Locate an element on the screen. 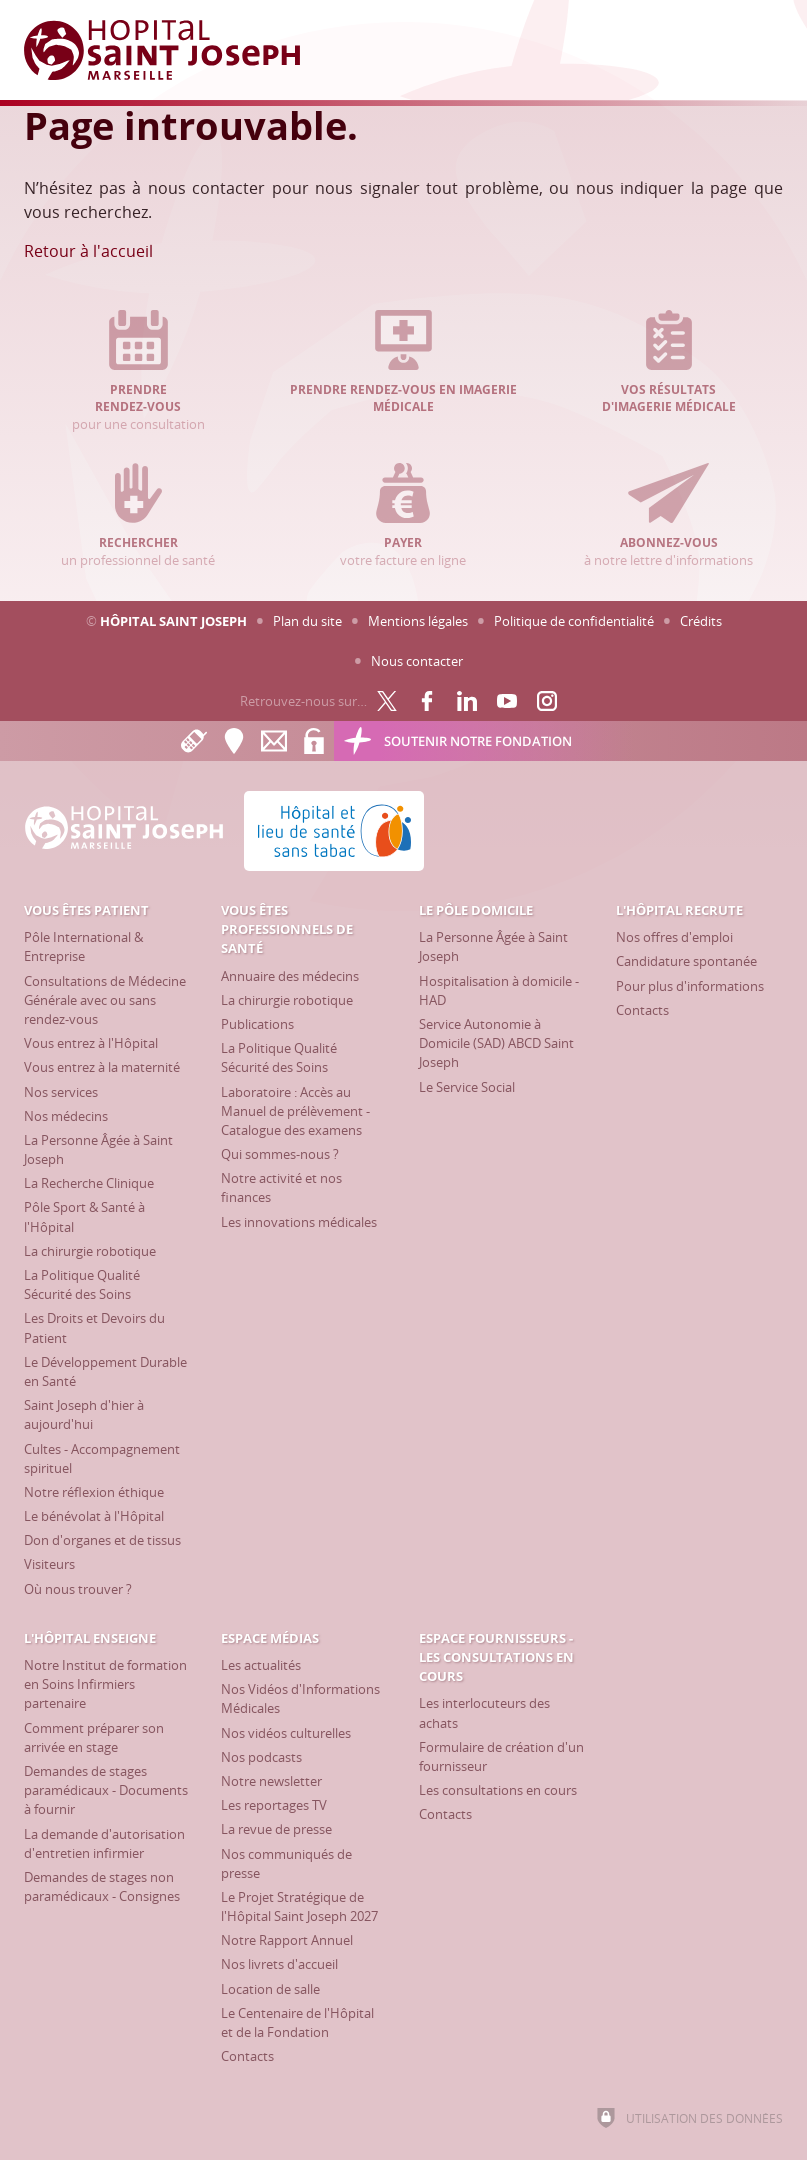 Image resolution: width=807 pixels, height=2160 pixels. [Consultations de Médecine Générale avec ou sans rendez-vous] is located at coordinates (105, 1000).